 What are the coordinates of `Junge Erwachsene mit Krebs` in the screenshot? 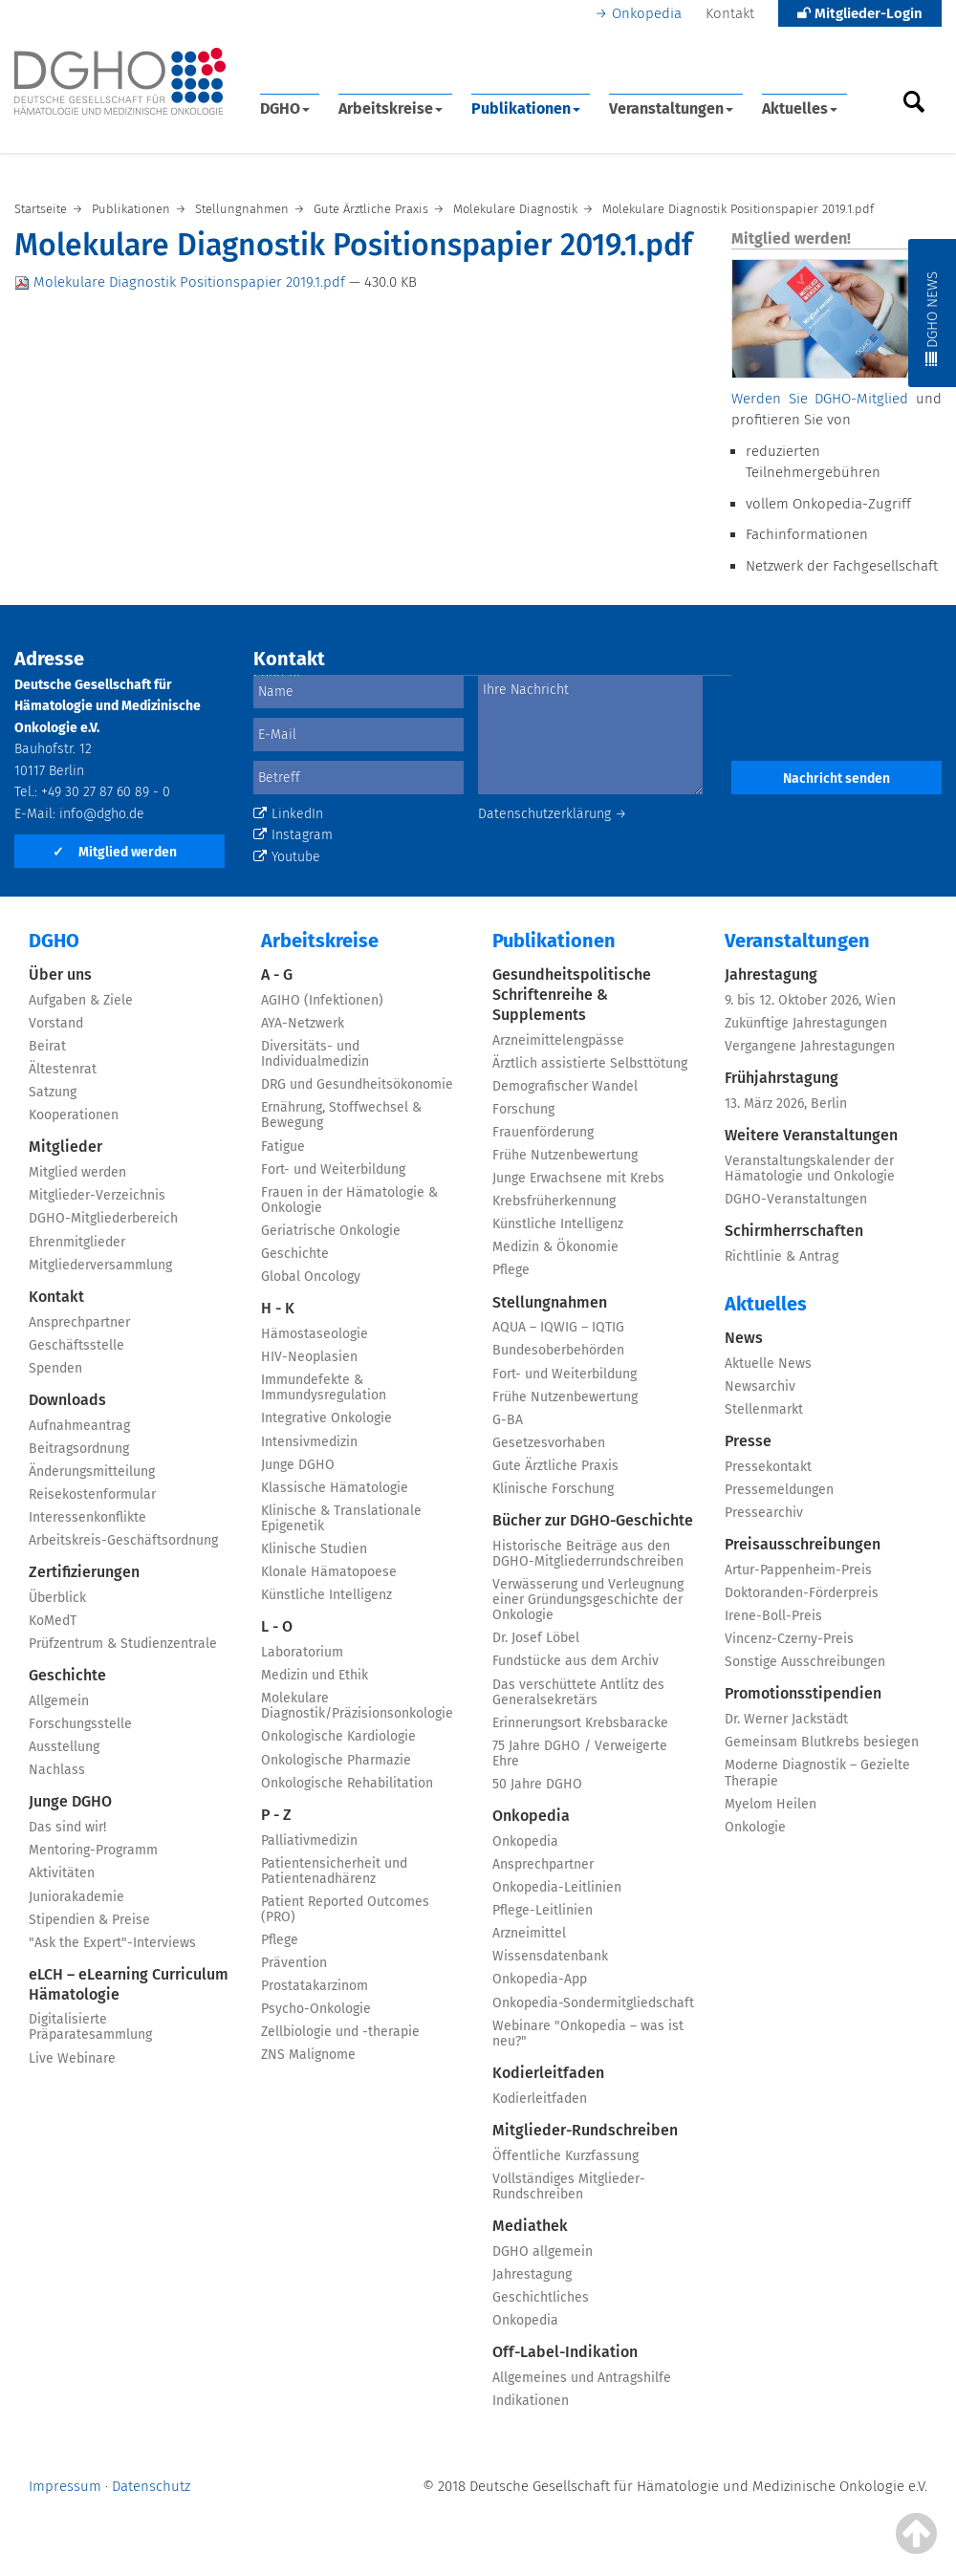 It's located at (578, 1178).